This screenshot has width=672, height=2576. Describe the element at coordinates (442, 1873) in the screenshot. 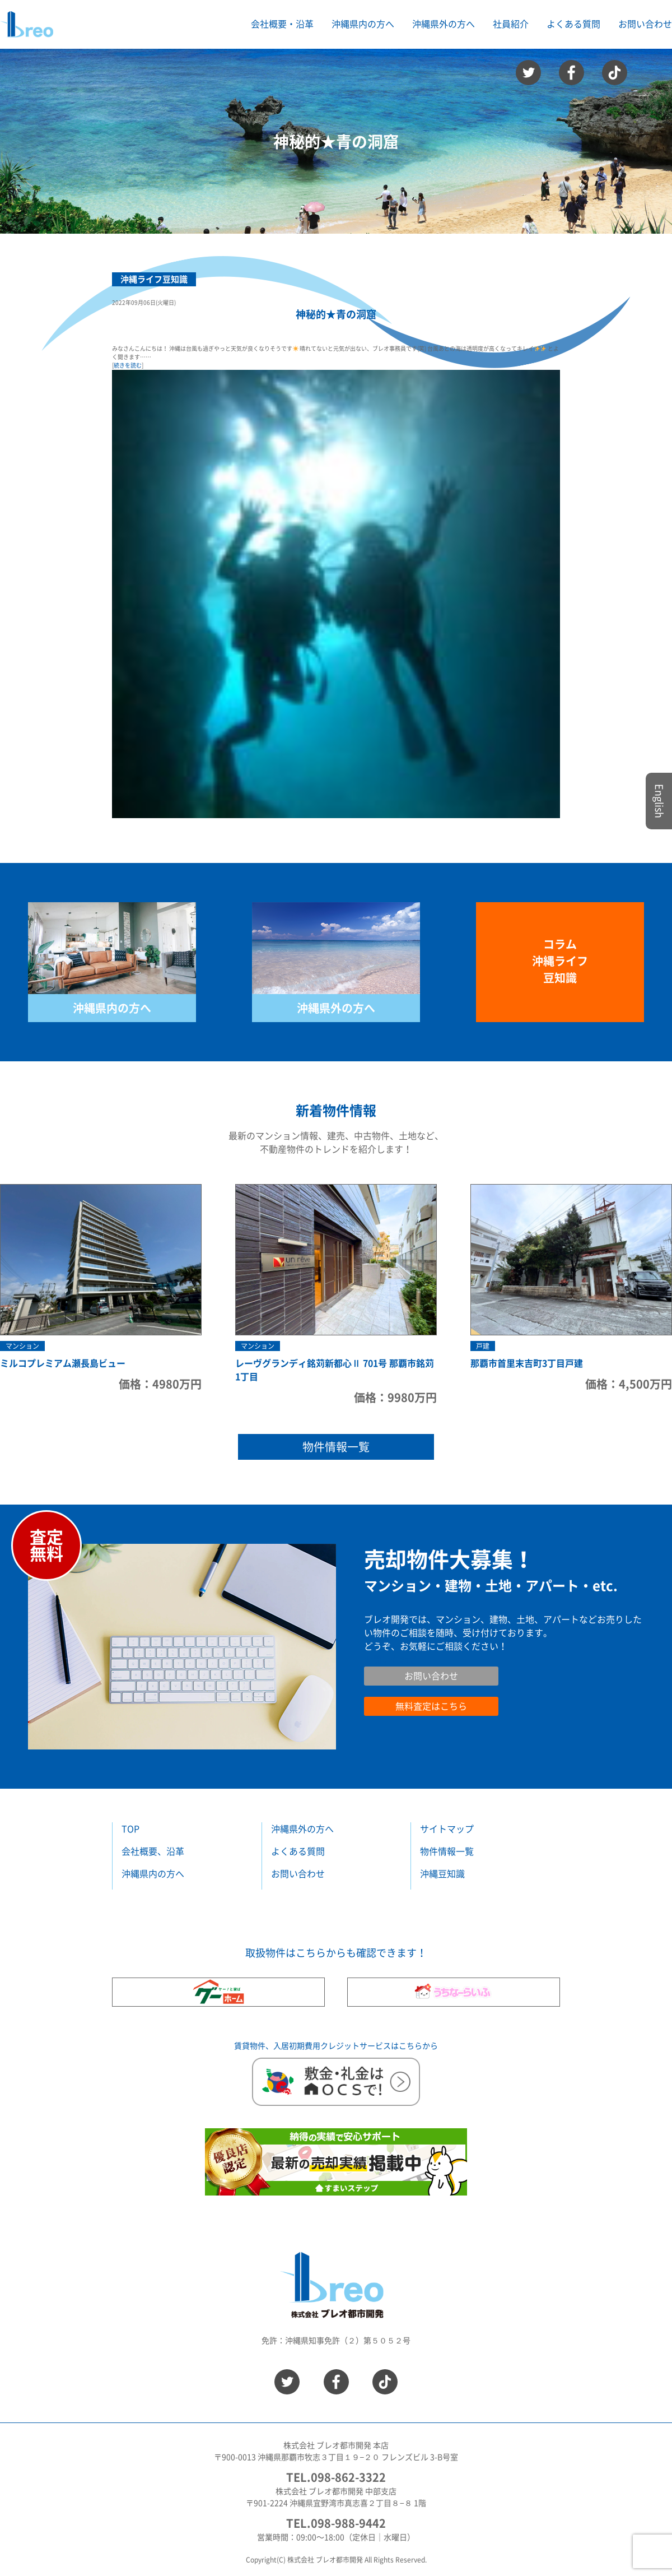

I see `沖縄豆知識` at that location.